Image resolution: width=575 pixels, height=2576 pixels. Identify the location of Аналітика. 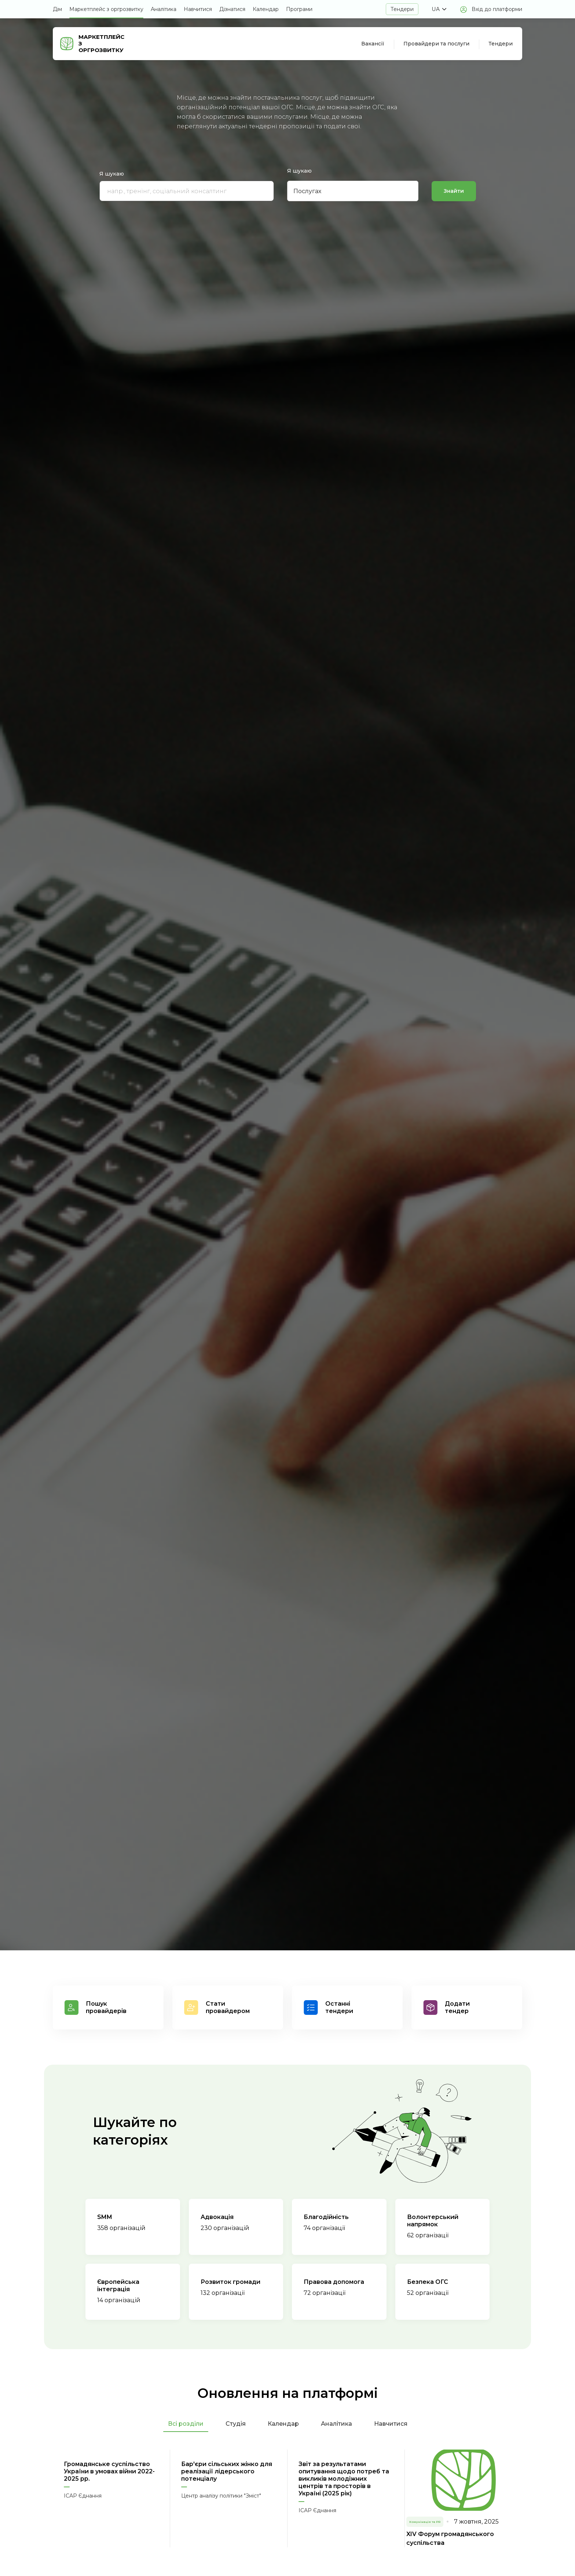
(163, 9).